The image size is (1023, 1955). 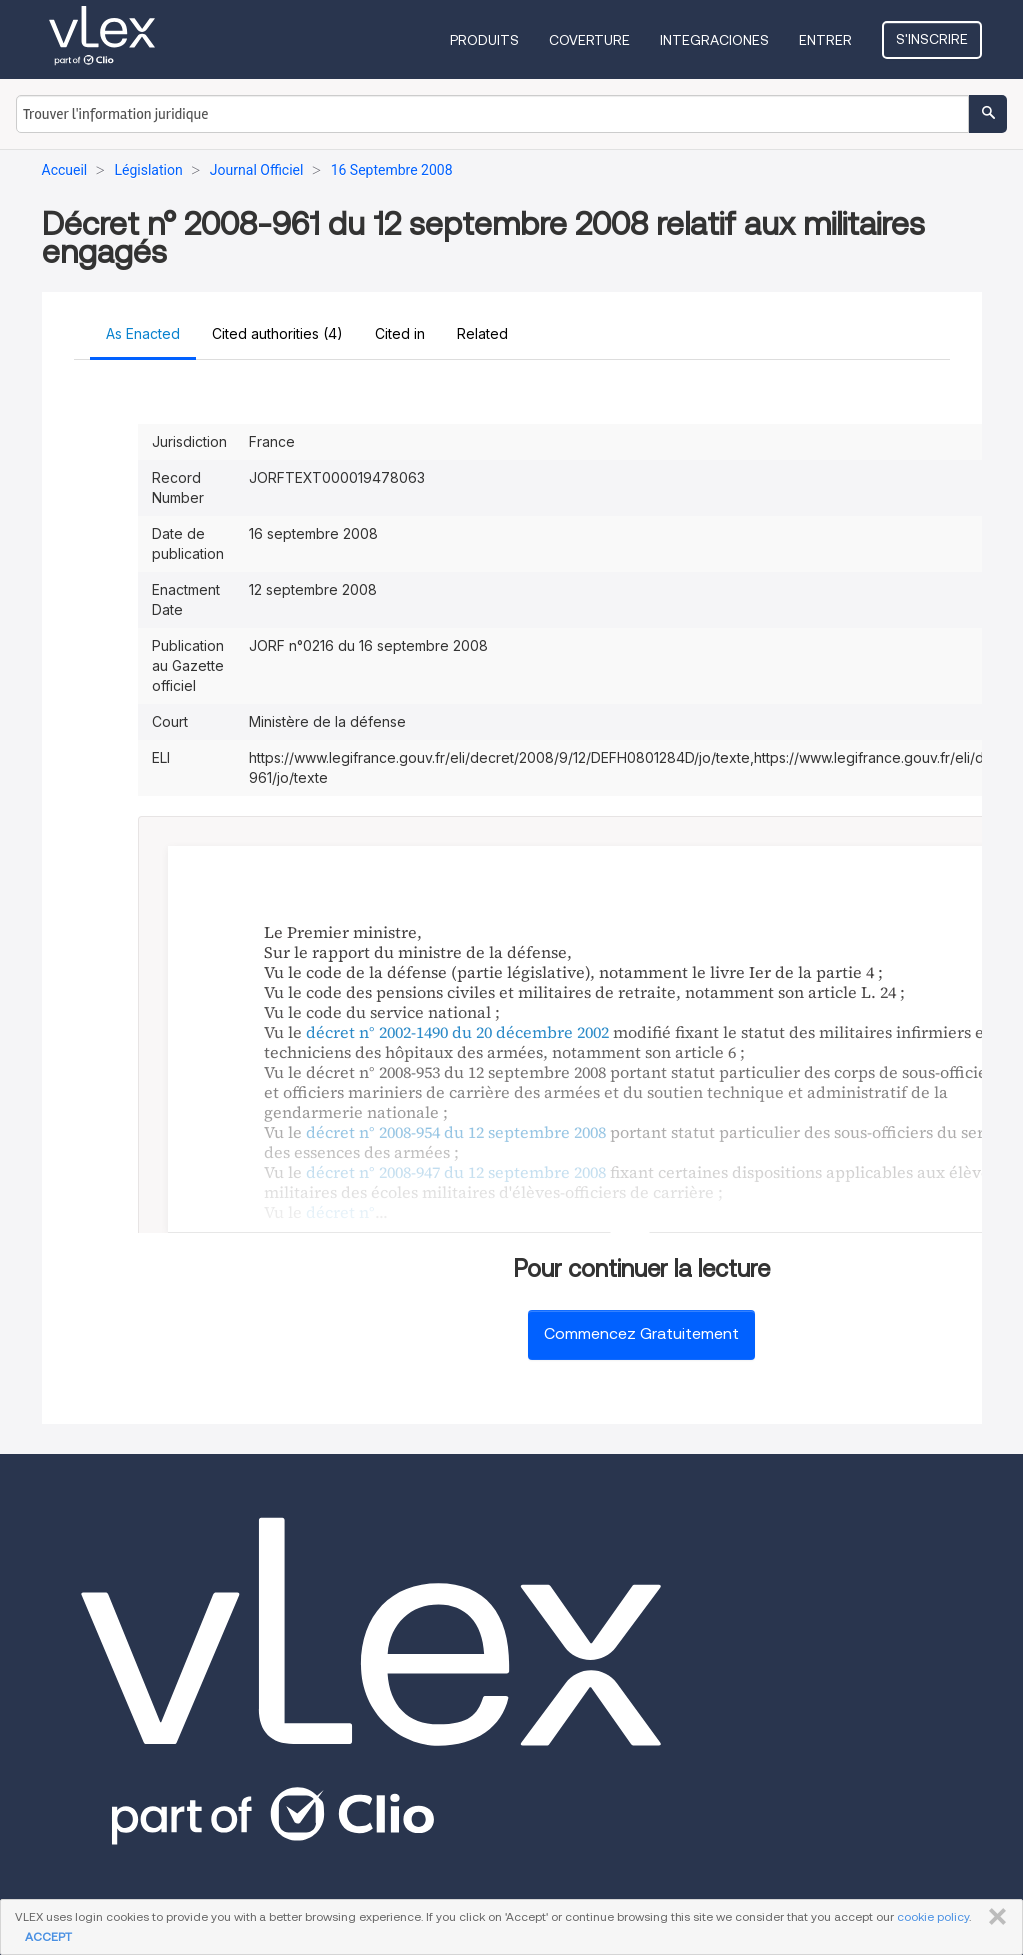 I want to click on Produits, so click(x=484, y=40).